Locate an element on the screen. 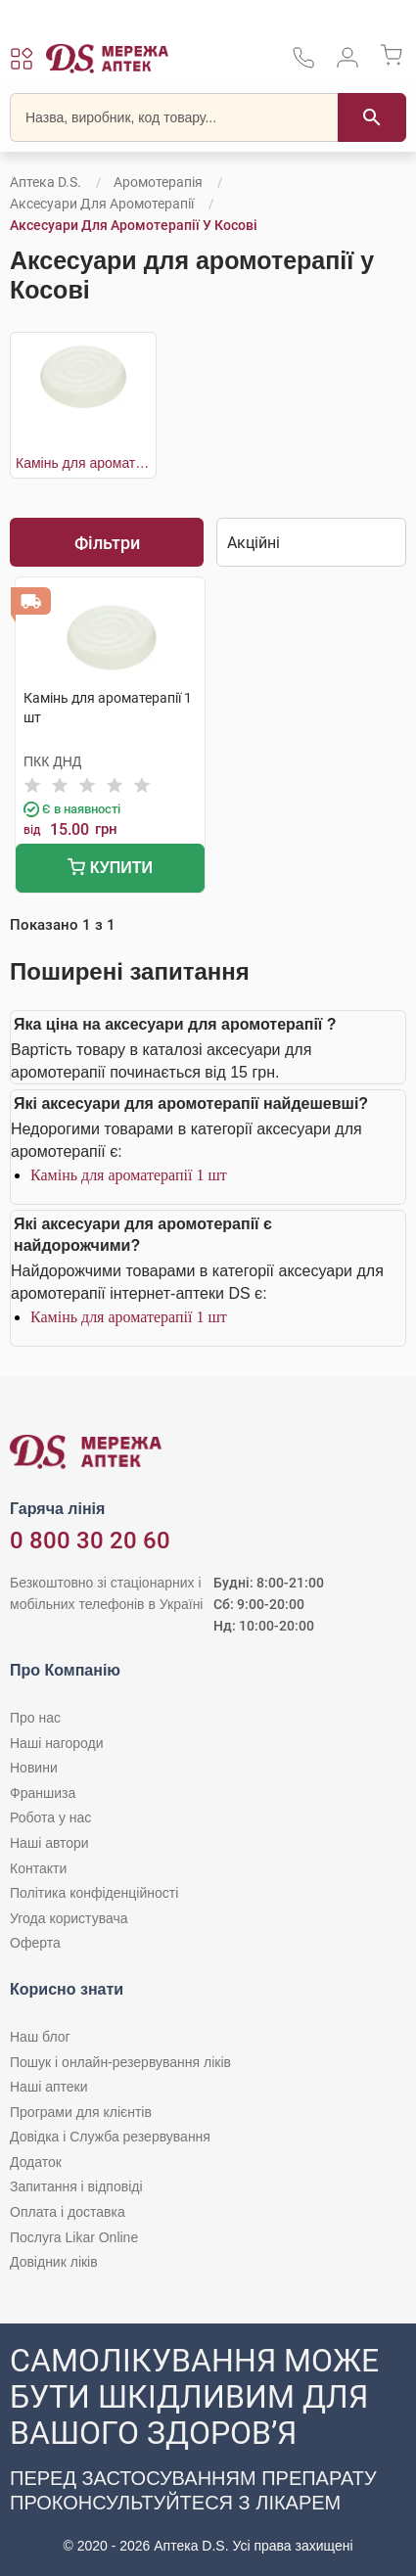  Новини is located at coordinates (34, 1767).